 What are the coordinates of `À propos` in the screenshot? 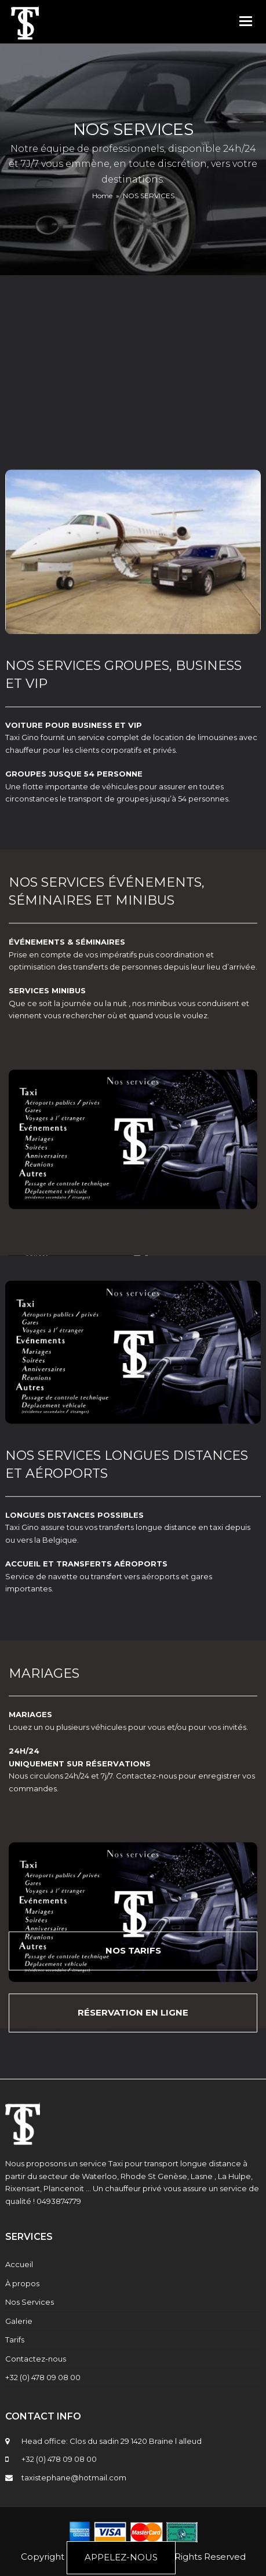 It's located at (22, 2283).